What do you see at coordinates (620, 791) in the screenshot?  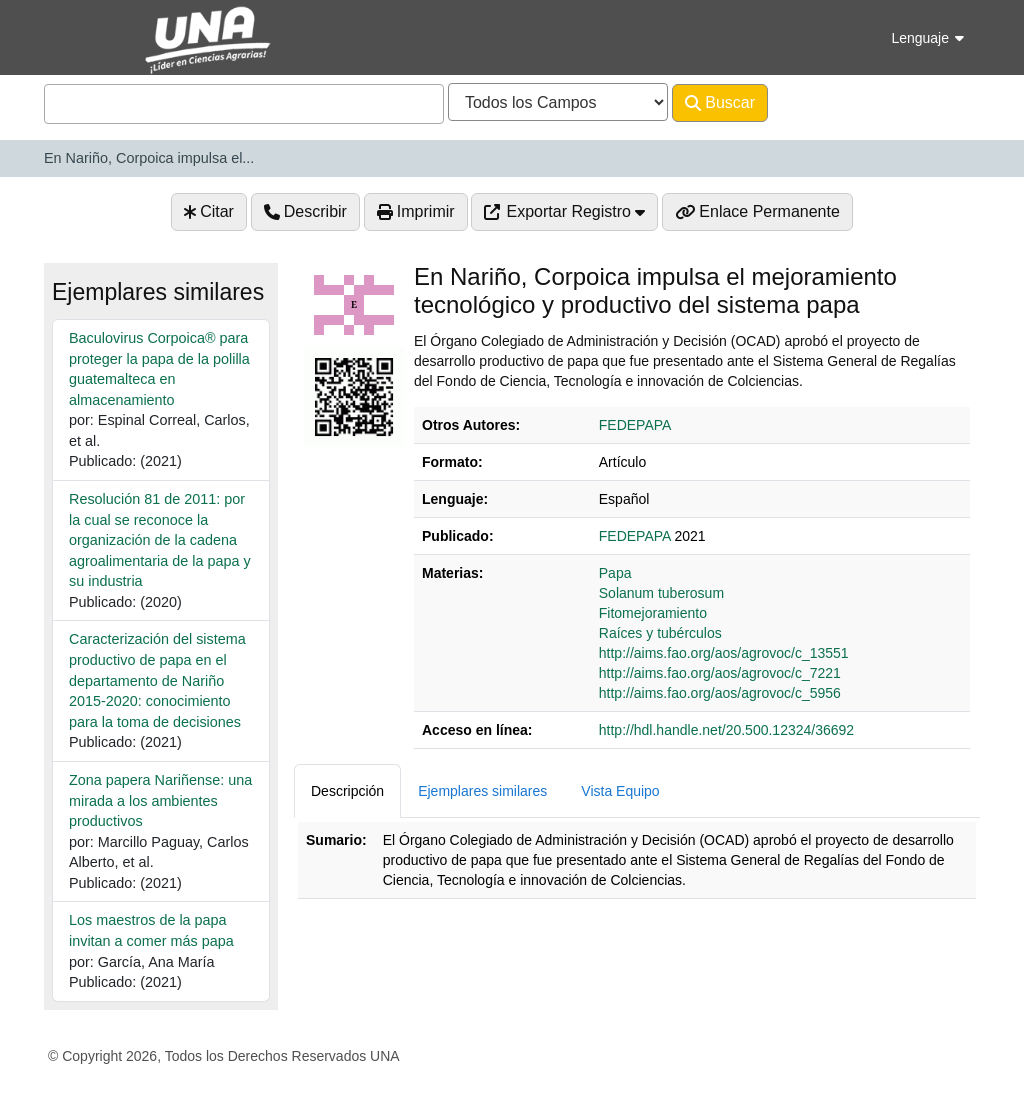 I see `Vista Equipo [tab]` at bounding box center [620, 791].